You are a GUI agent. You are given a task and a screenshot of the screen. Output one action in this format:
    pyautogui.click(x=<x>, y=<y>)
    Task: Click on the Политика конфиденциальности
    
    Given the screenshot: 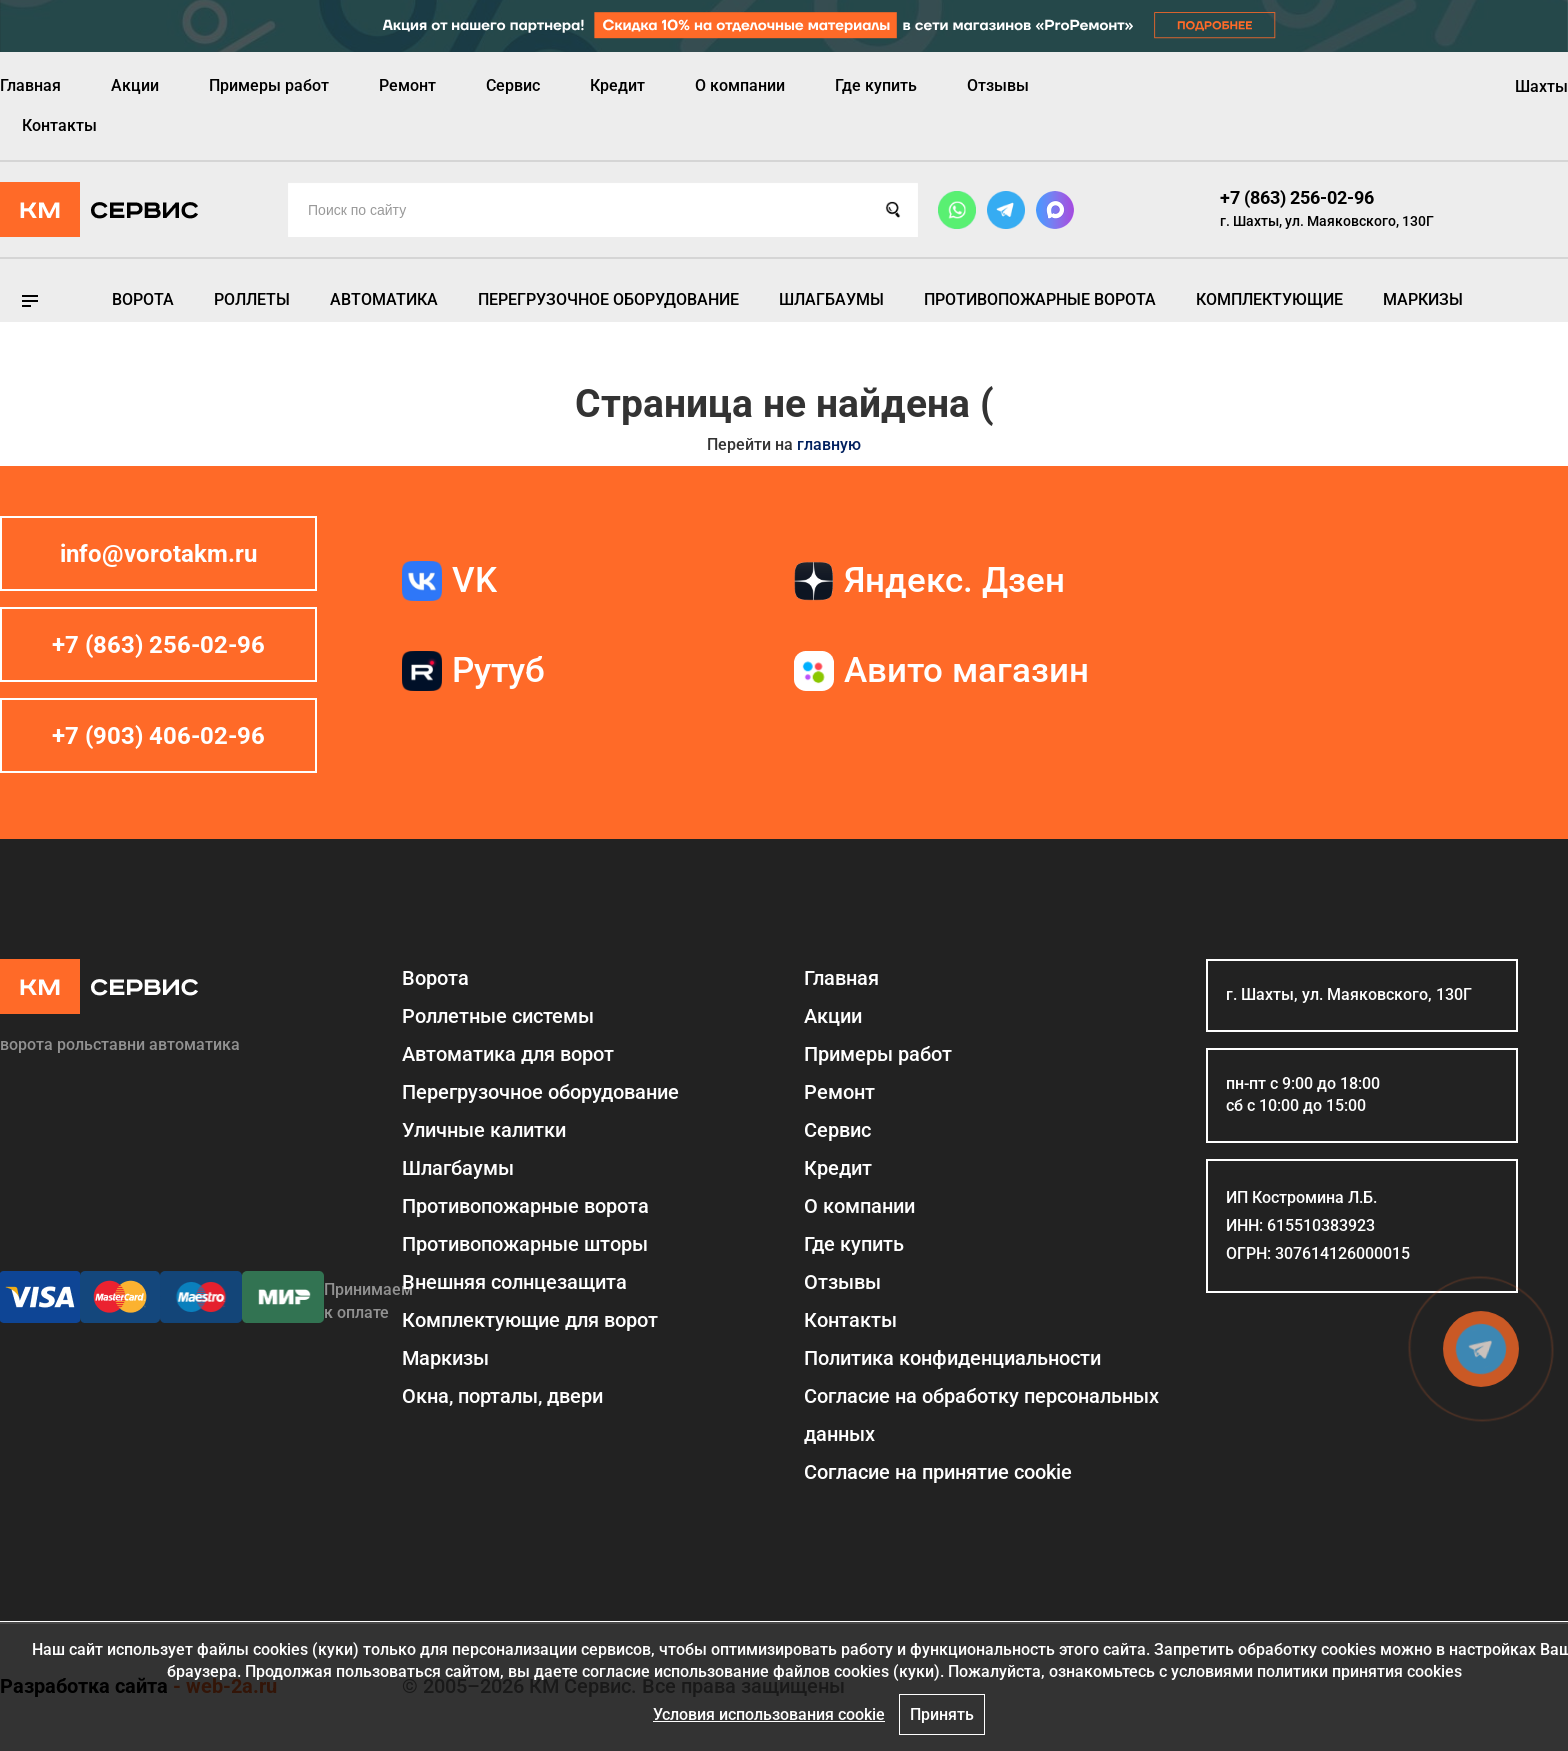 What is the action you would take?
    pyautogui.click(x=952, y=1358)
    